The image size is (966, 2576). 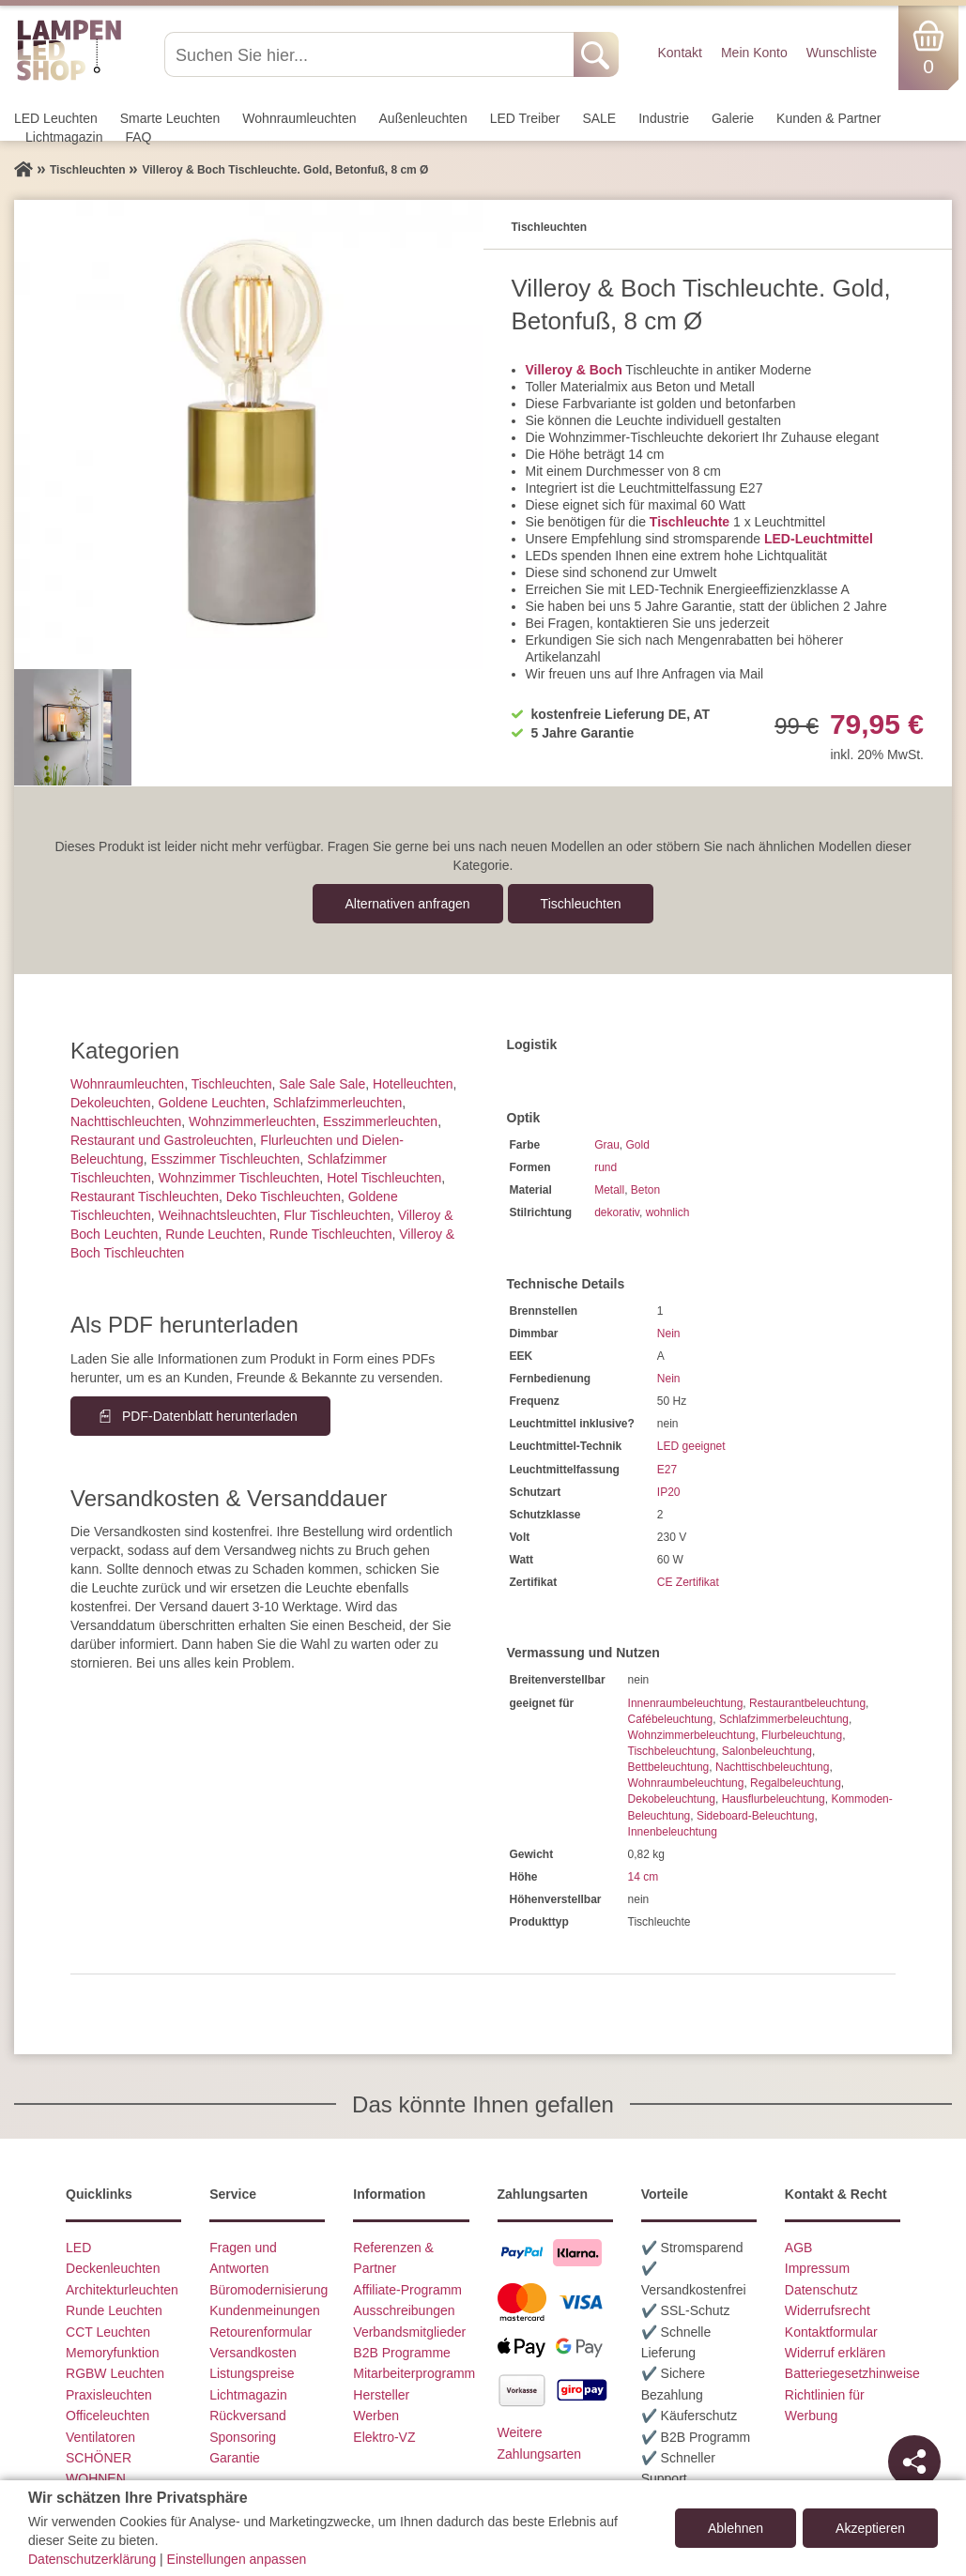 What do you see at coordinates (672, 1831) in the screenshot?
I see `Innenbeleuchtung` at bounding box center [672, 1831].